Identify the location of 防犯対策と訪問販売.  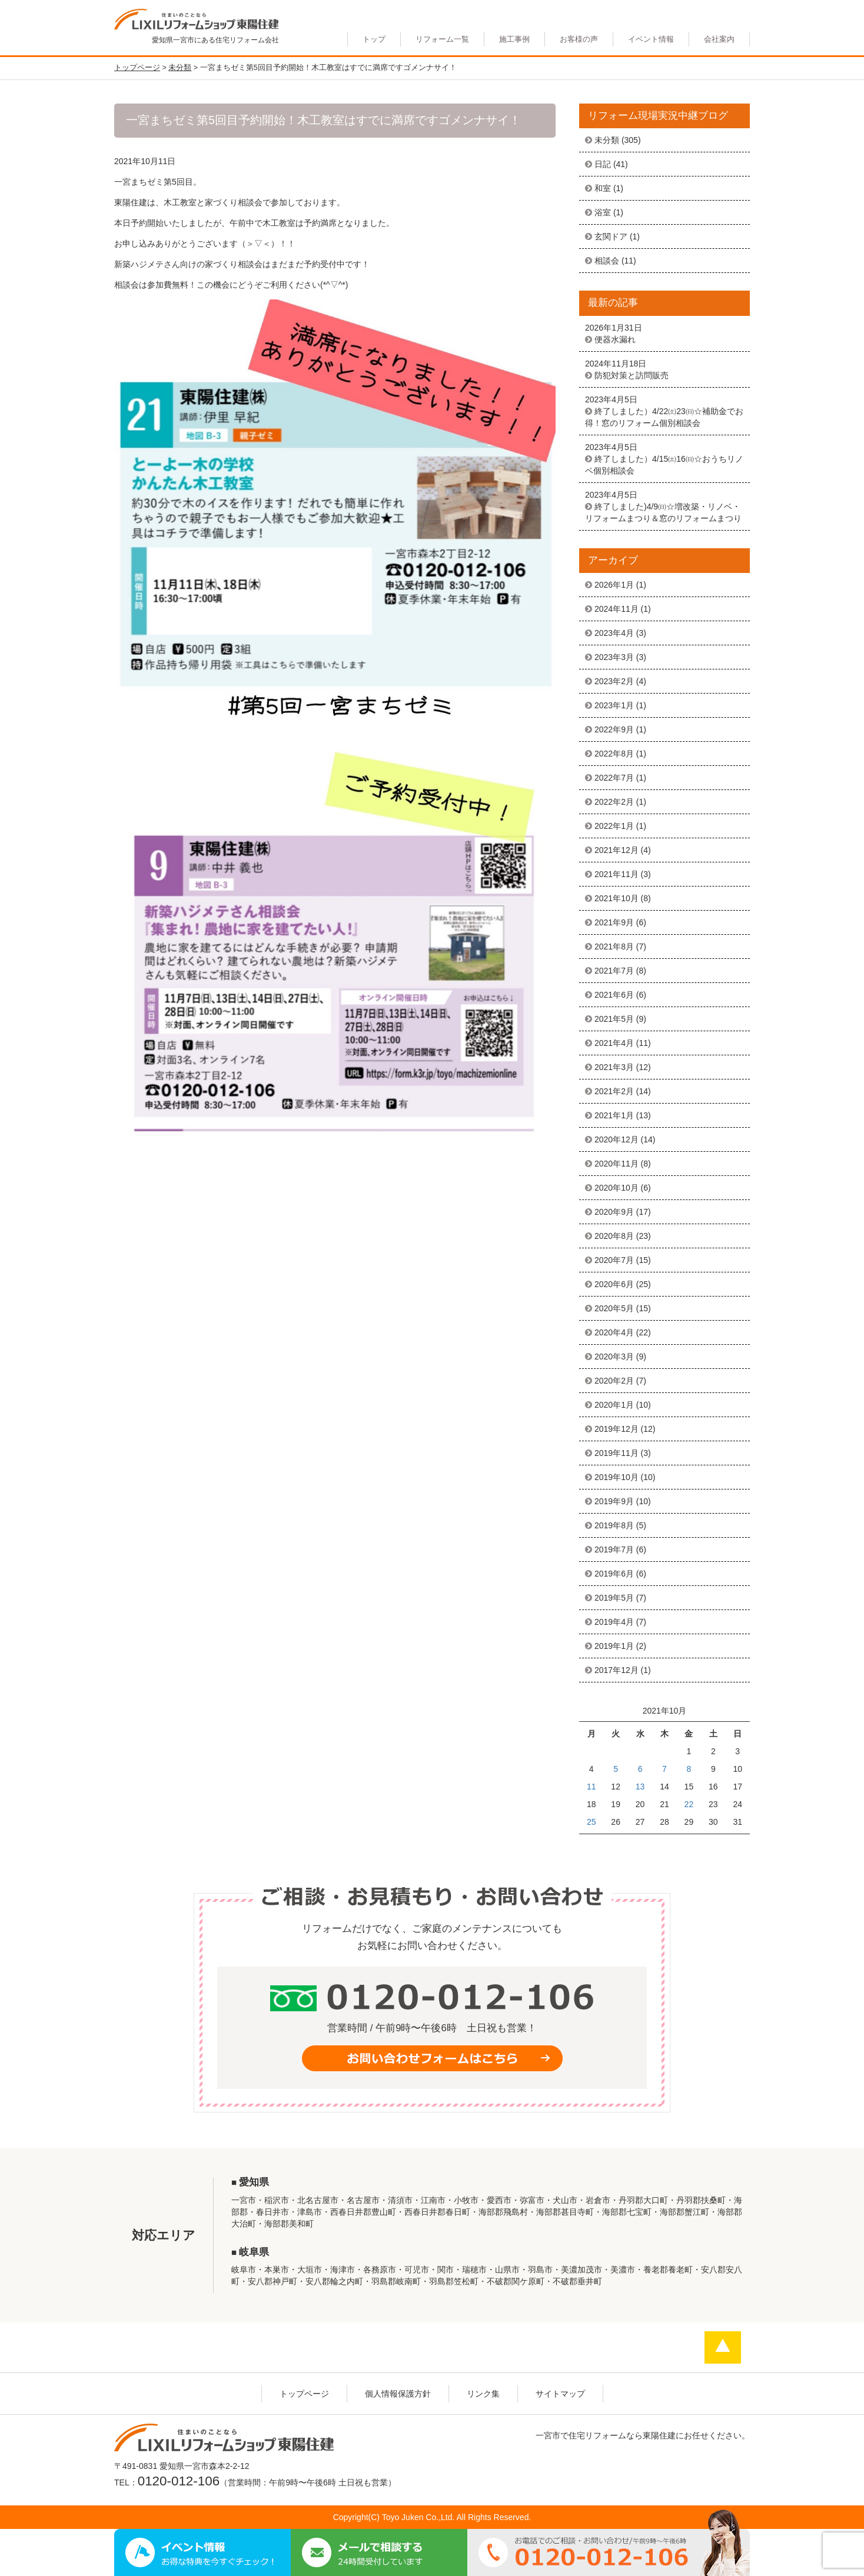
(631, 375).